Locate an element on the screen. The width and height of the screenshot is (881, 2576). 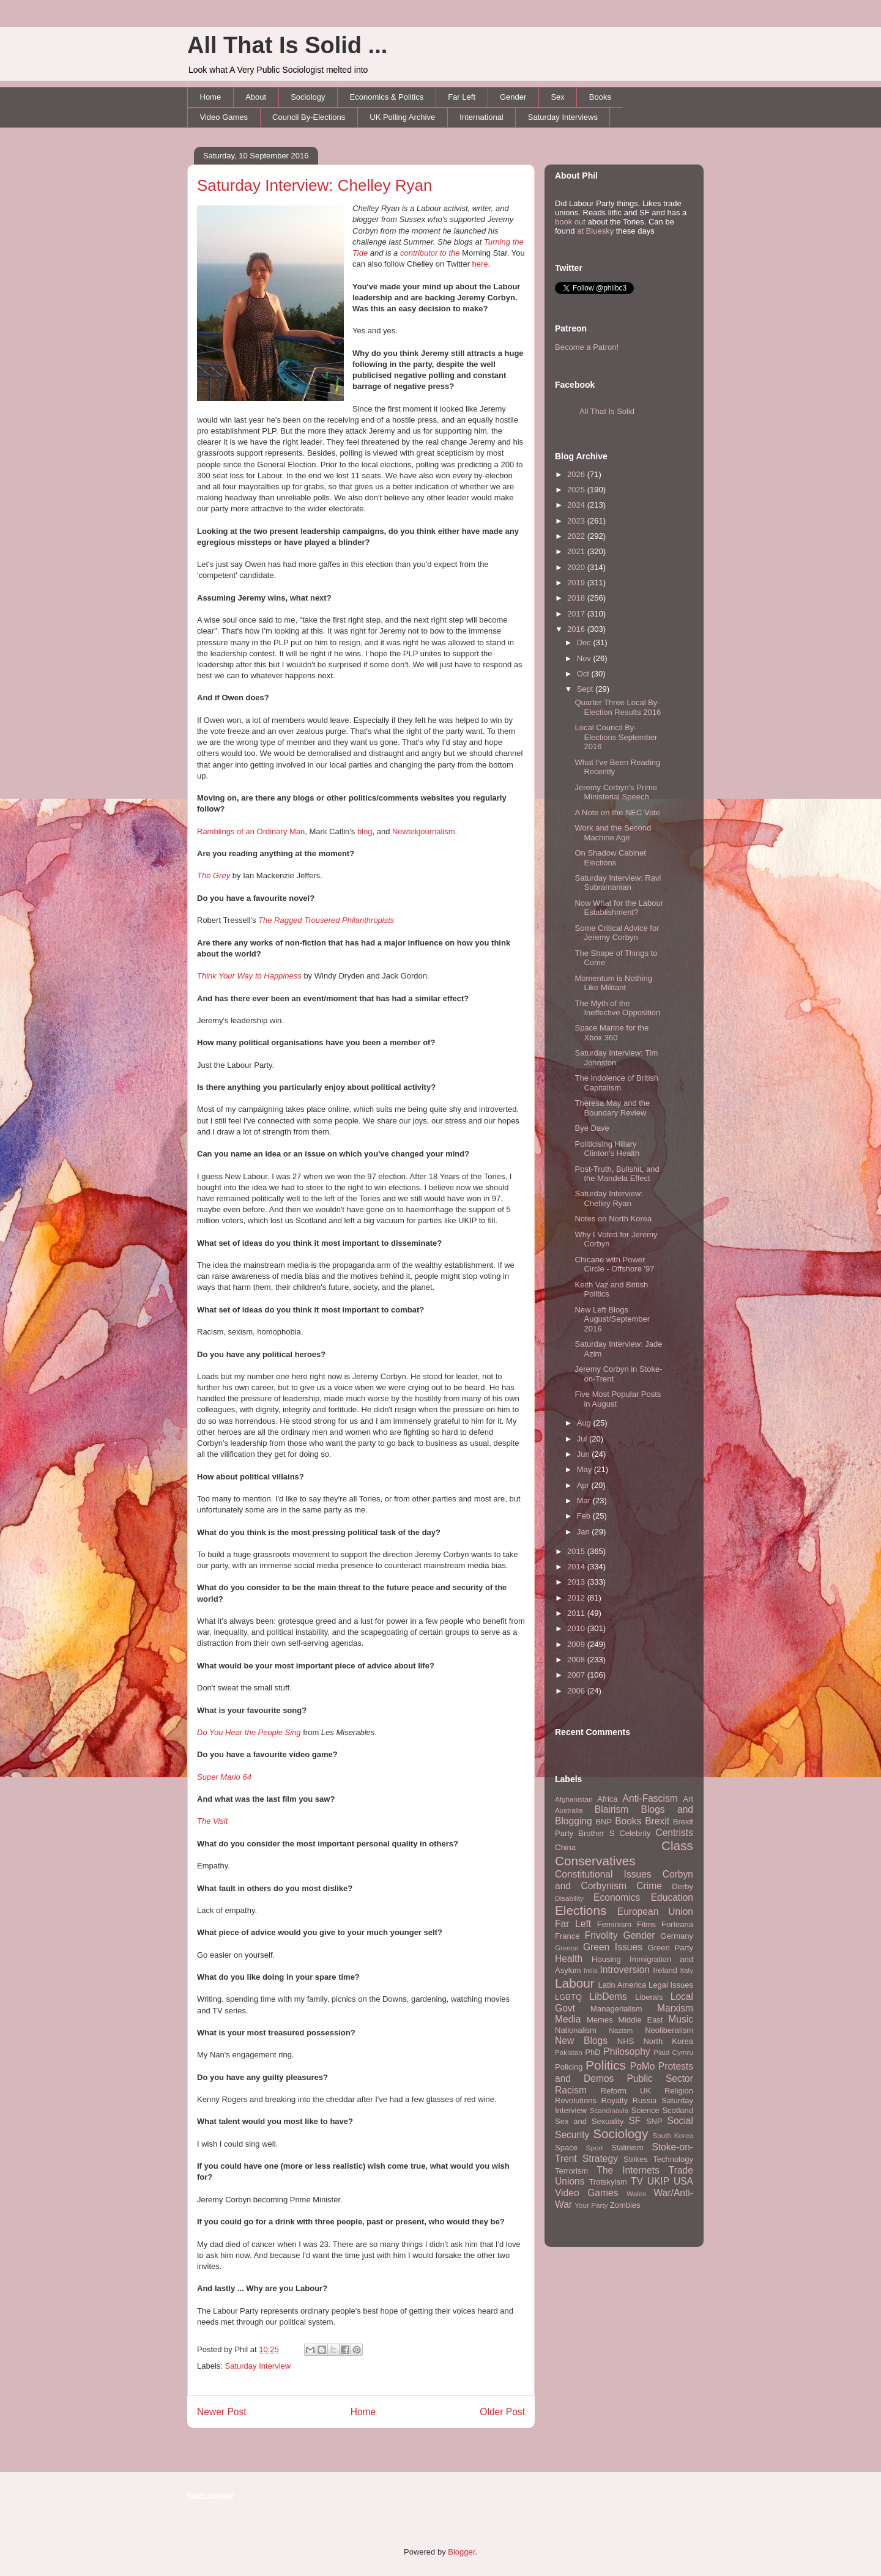
Stalinism is located at coordinates (627, 2147).